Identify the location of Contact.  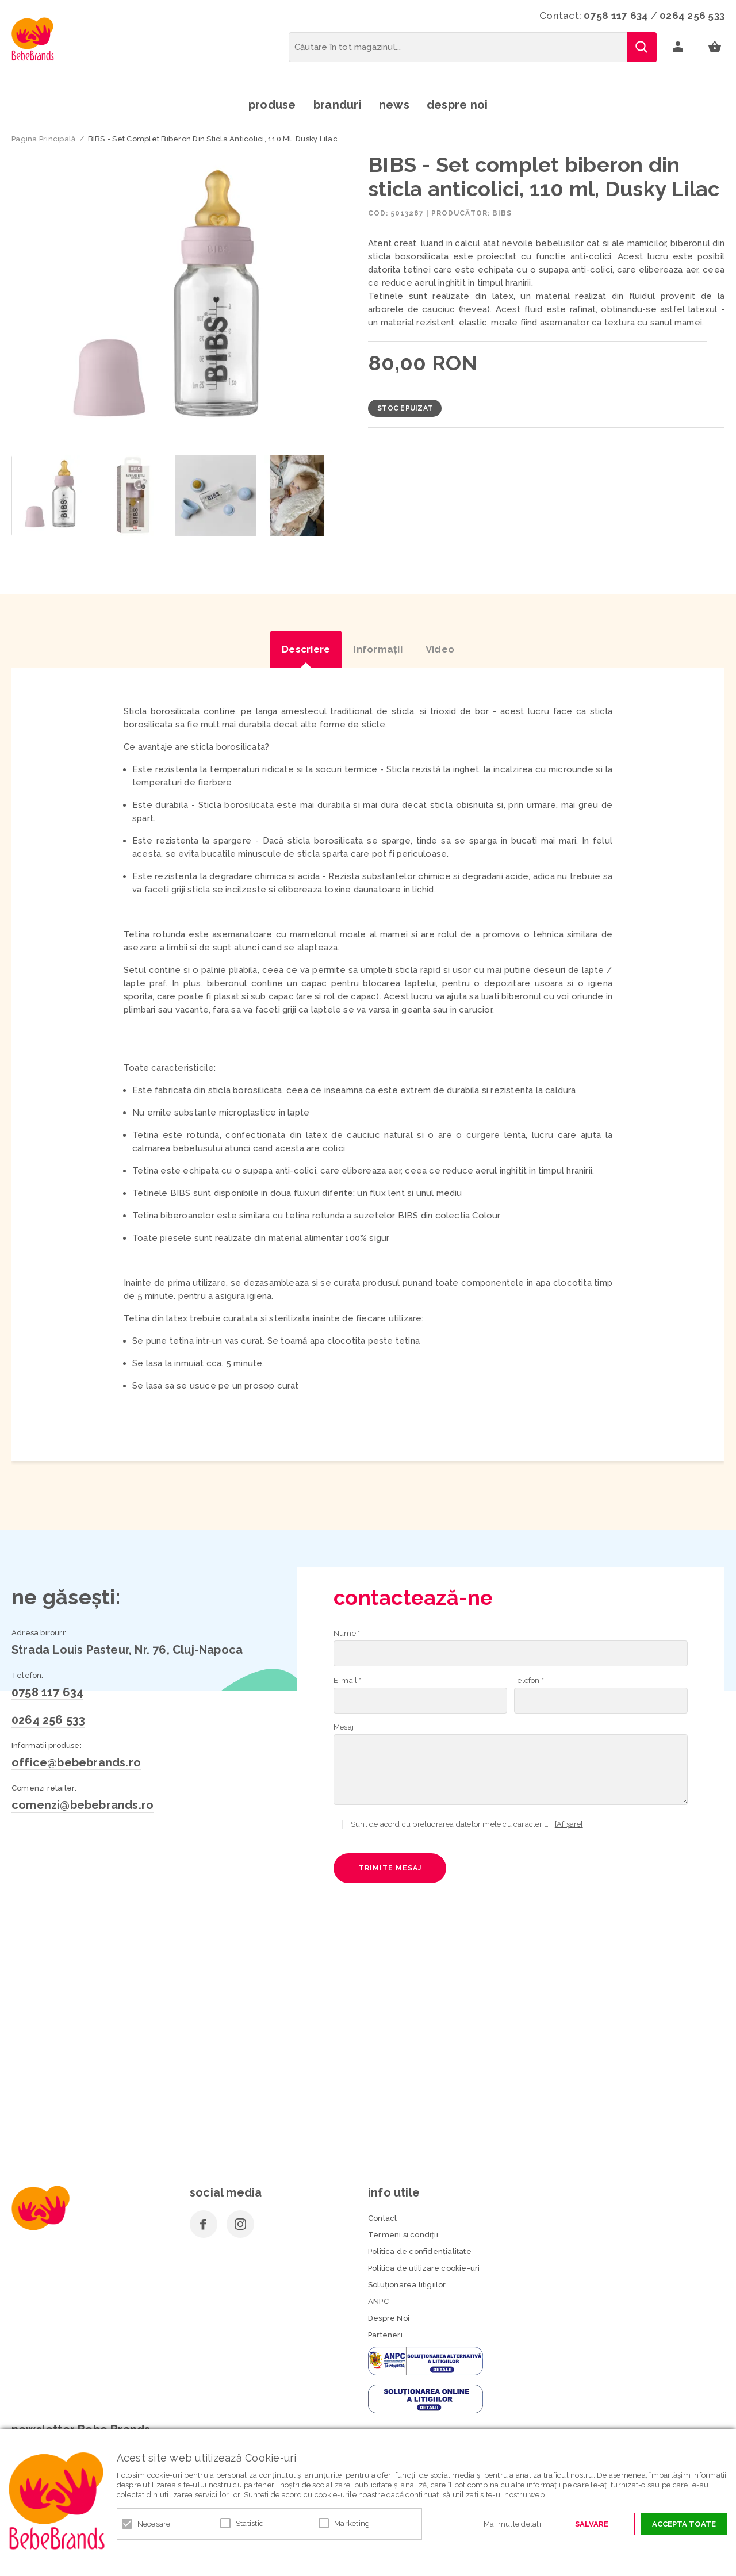
(382, 2218).